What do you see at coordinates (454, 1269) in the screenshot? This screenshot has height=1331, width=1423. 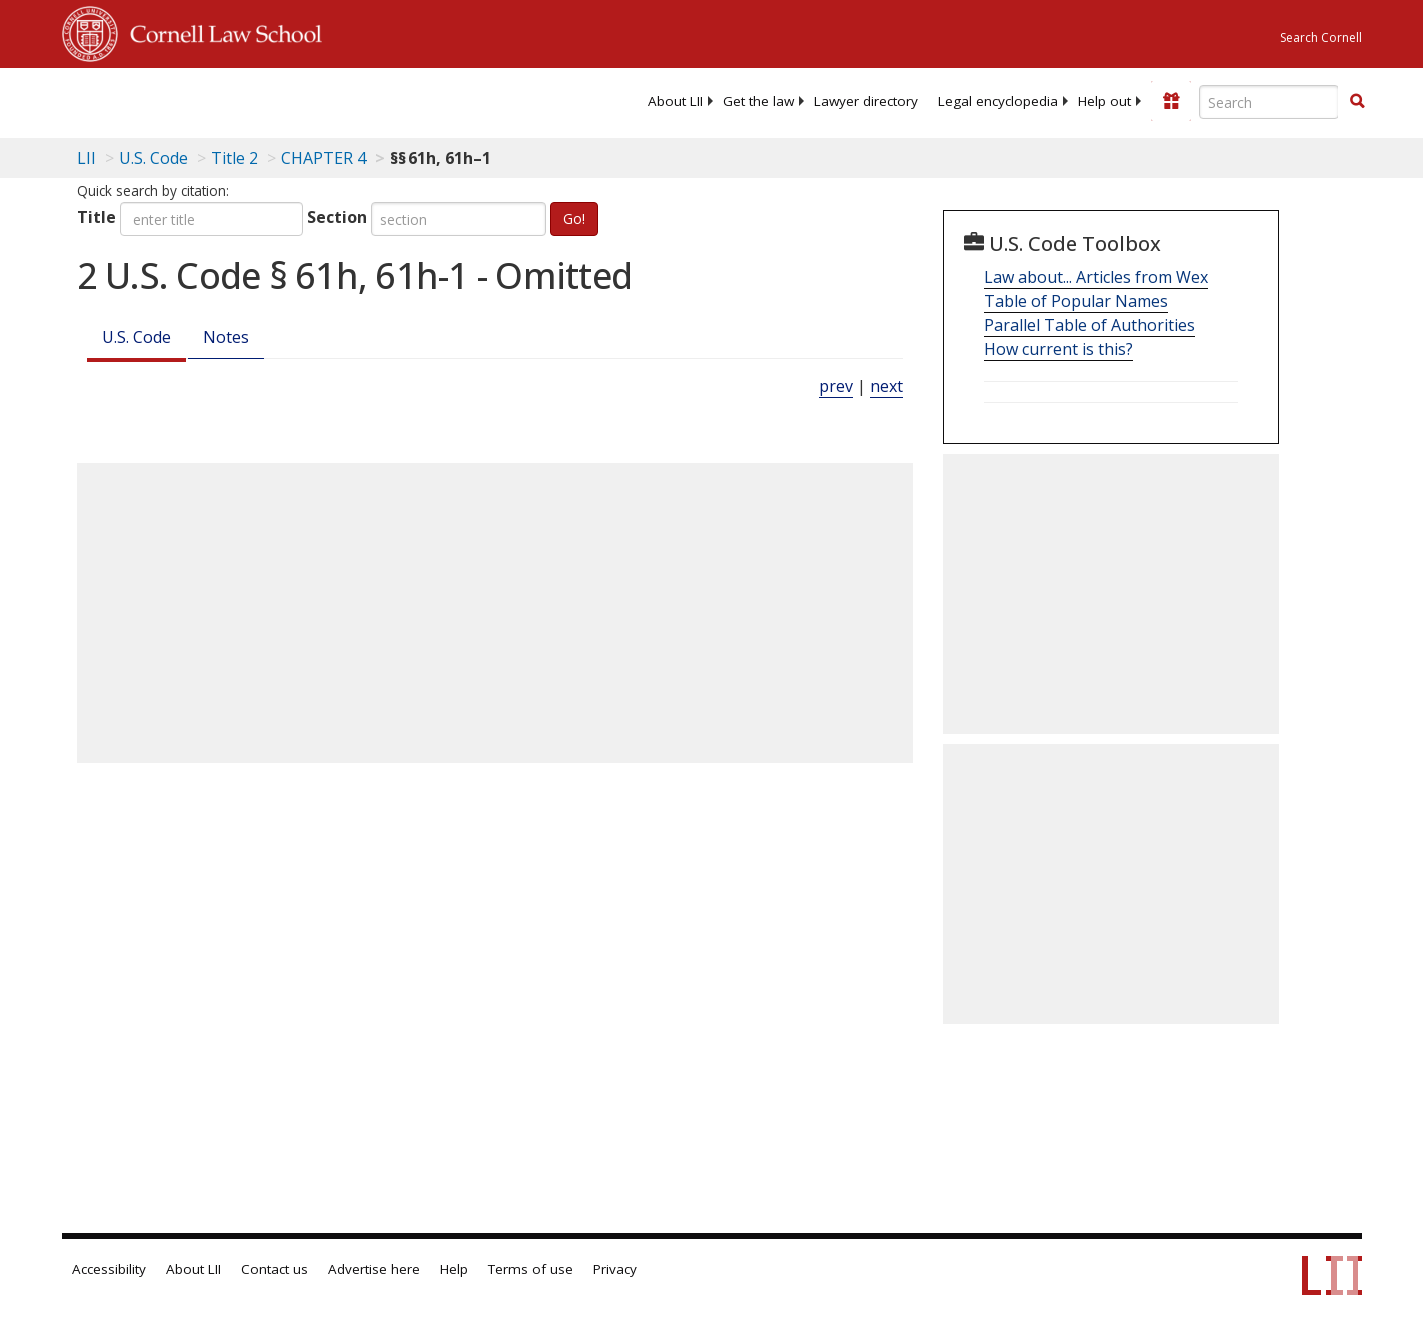 I see `Help` at bounding box center [454, 1269].